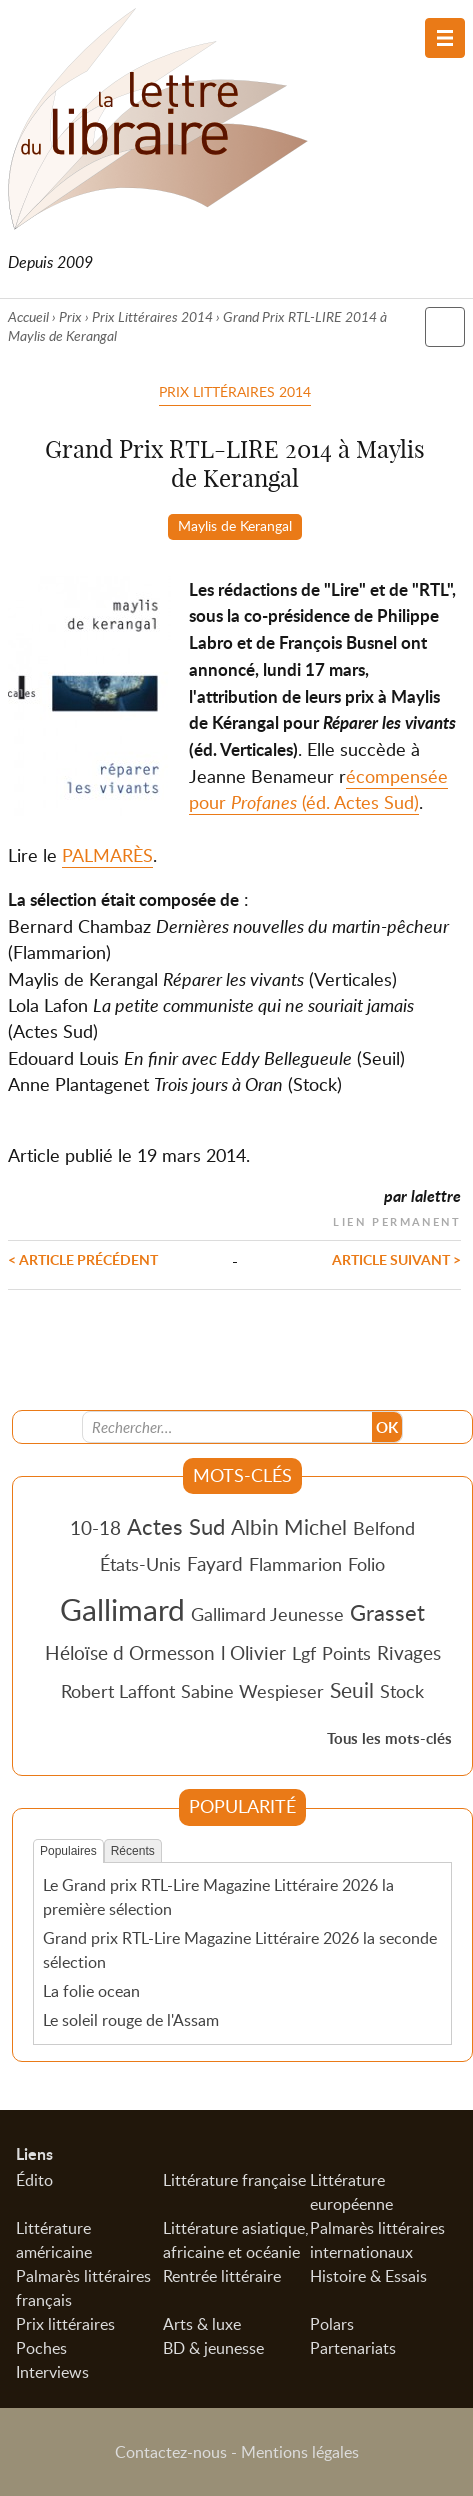  Describe the element at coordinates (122, 1609) in the screenshot. I see `Gallimard` at that location.